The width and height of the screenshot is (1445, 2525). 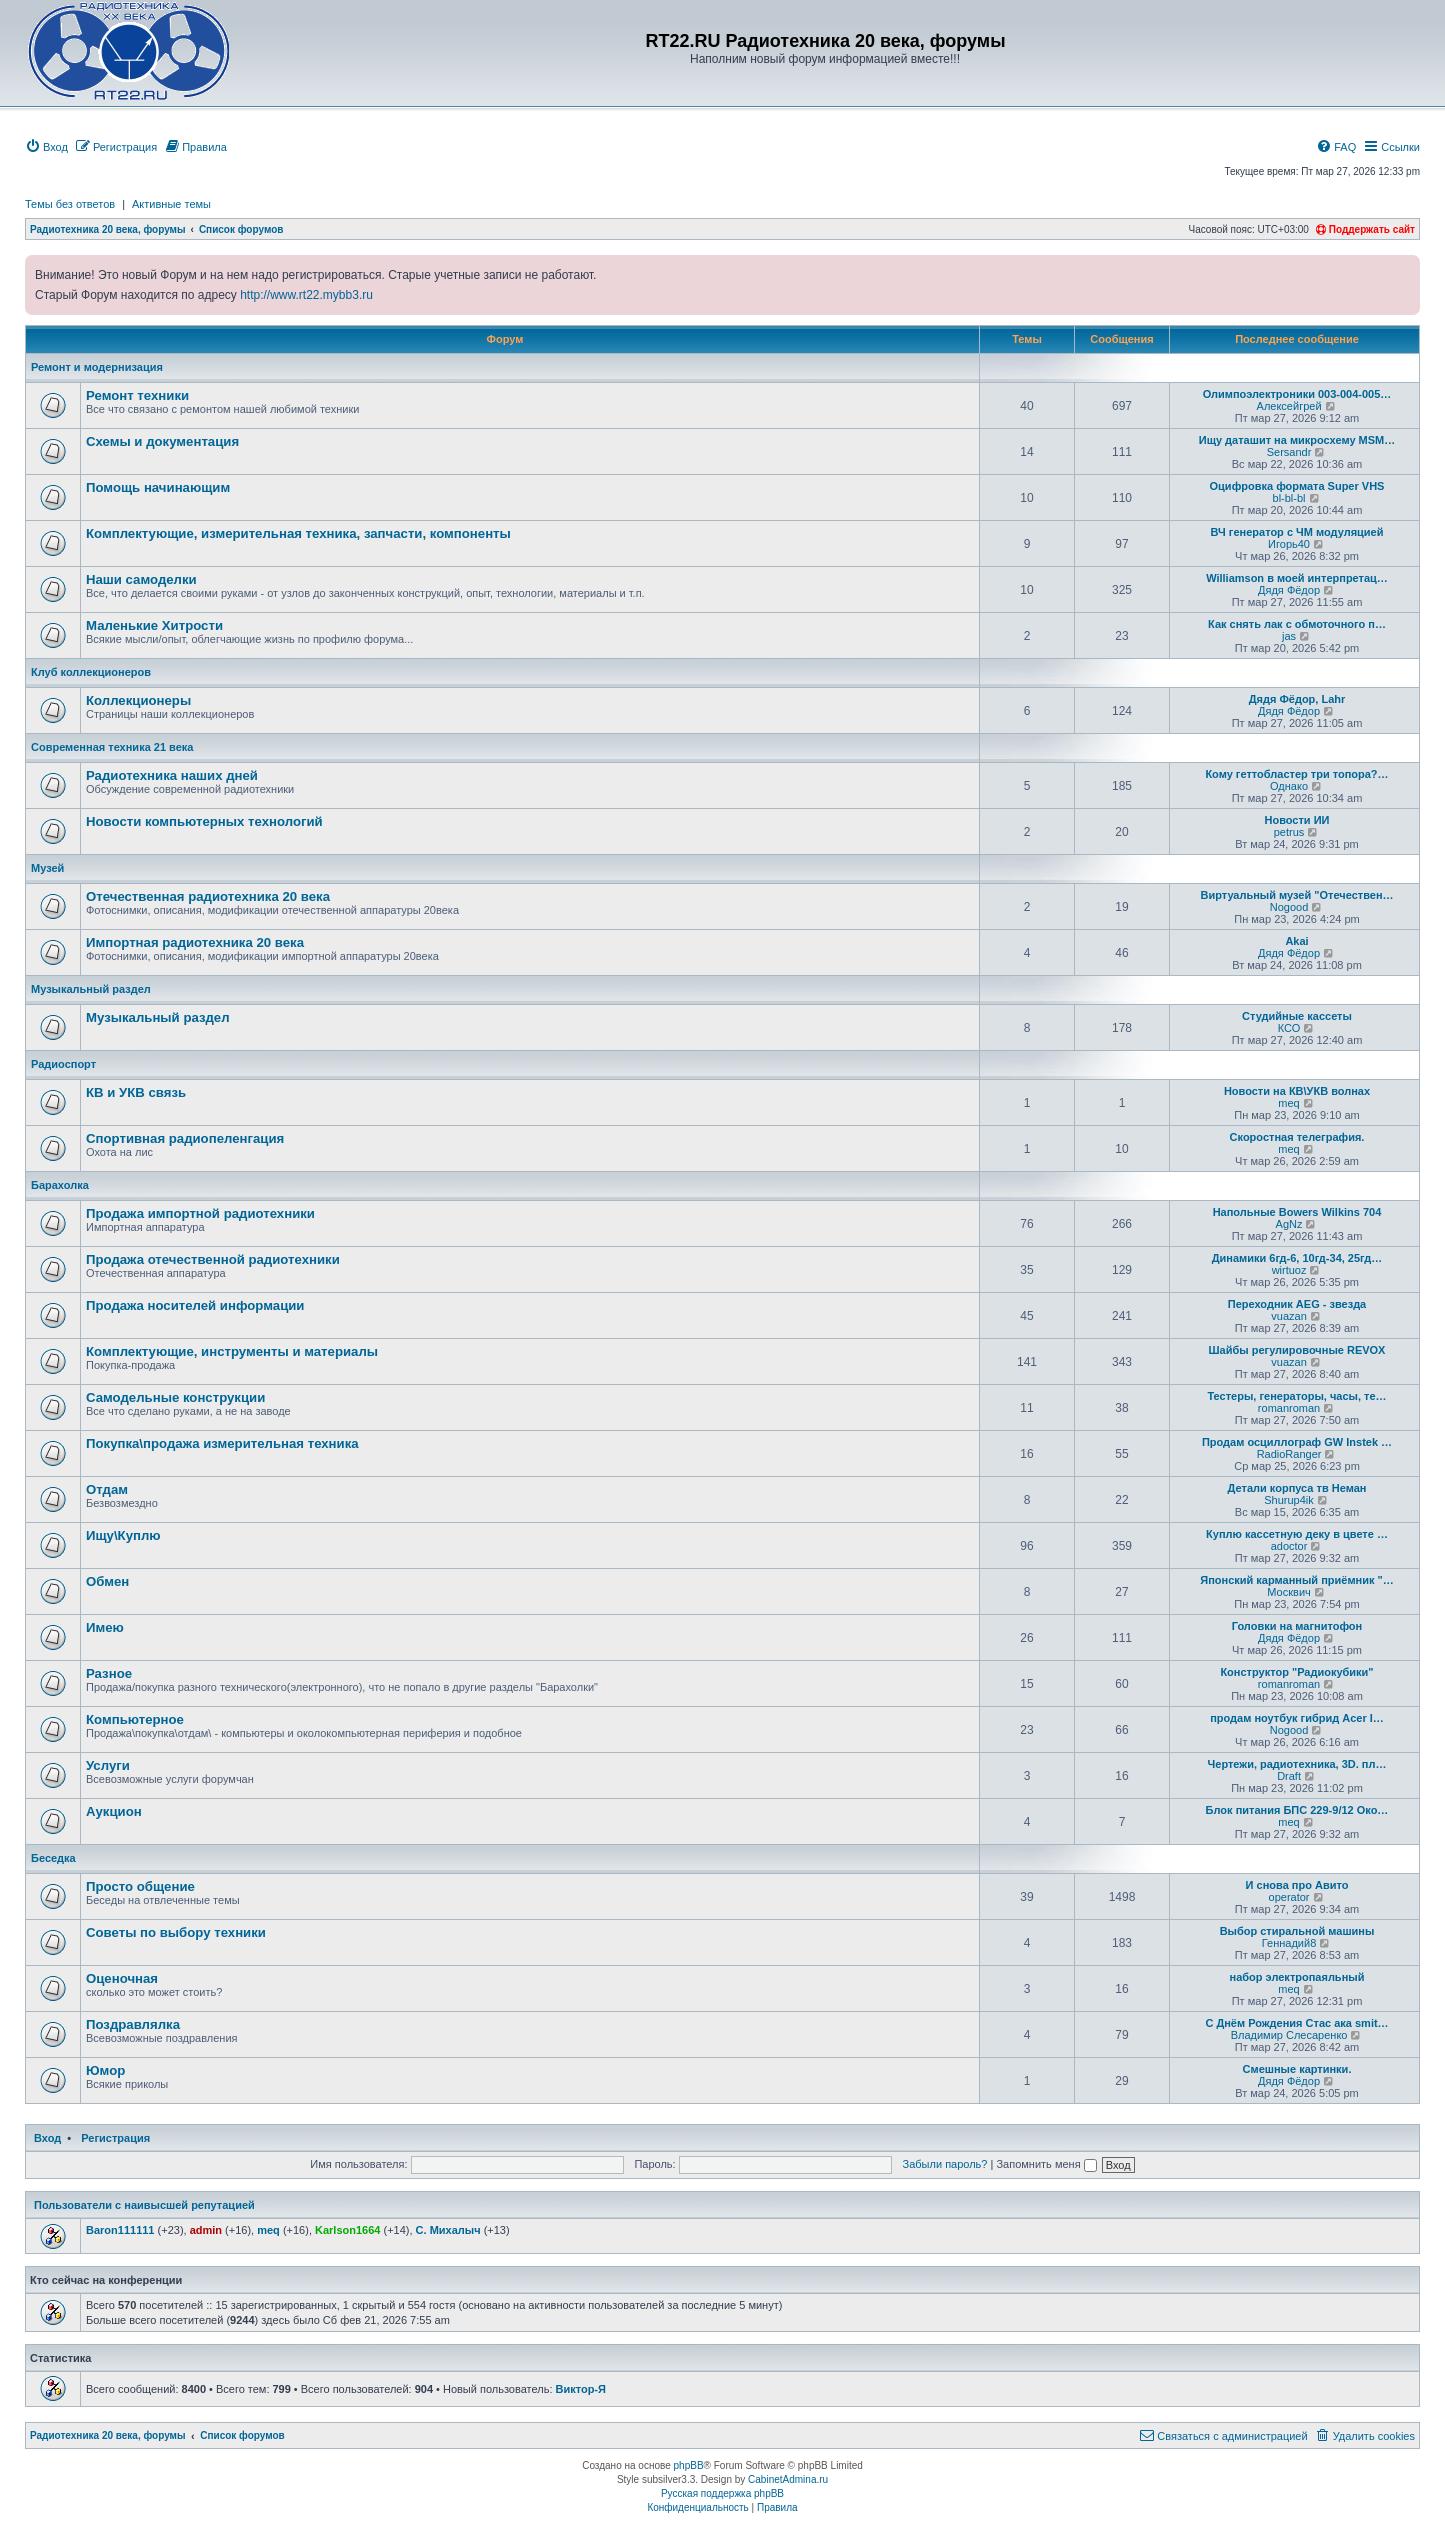 What do you see at coordinates (1288, 1316) in the screenshot?
I see `vuazan` at bounding box center [1288, 1316].